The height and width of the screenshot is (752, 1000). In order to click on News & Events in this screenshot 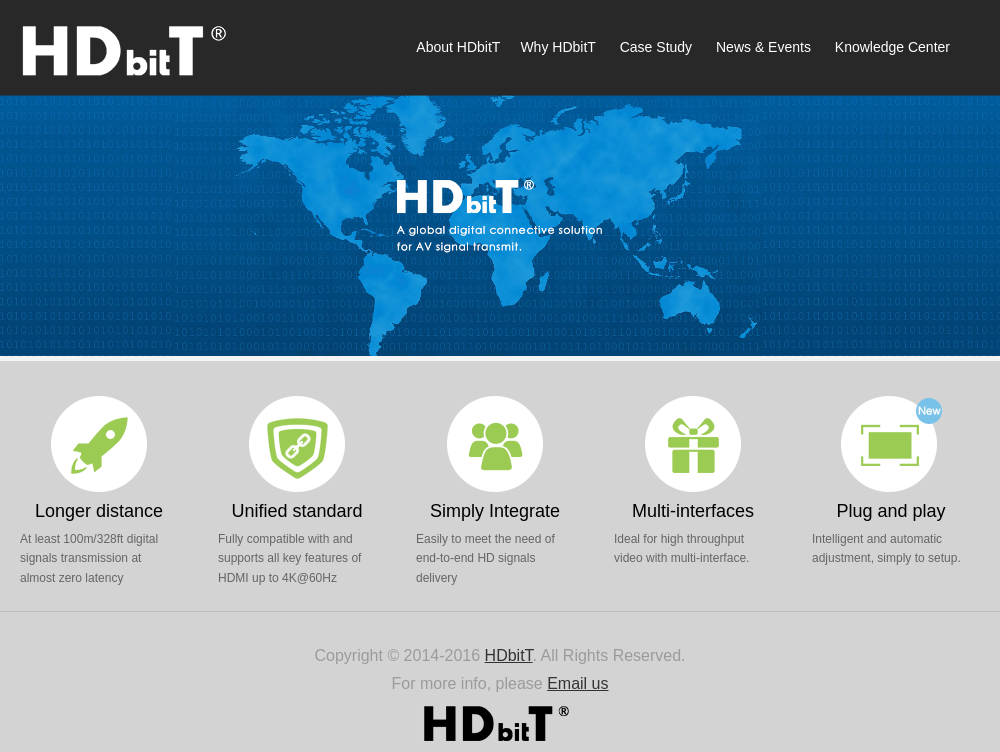, I will do `click(763, 47)`.